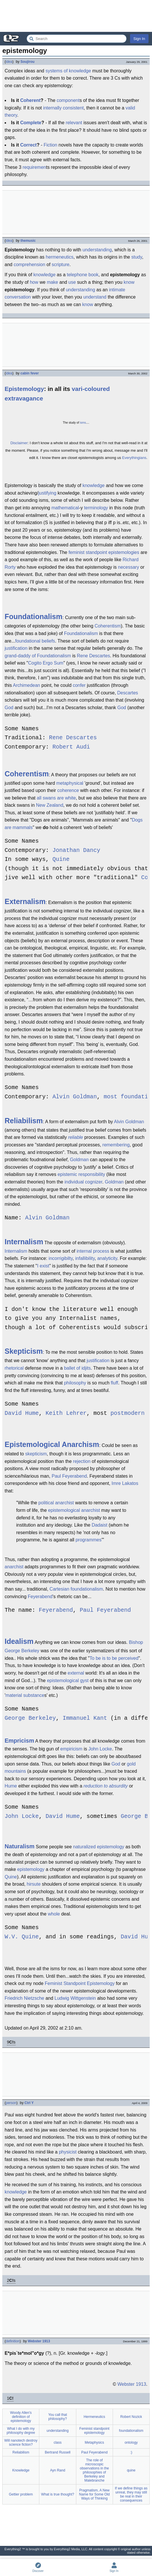 The width and height of the screenshot is (152, 2576). What do you see at coordinates (99, 1525) in the screenshot?
I see `Dadaist` at bounding box center [99, 1525].